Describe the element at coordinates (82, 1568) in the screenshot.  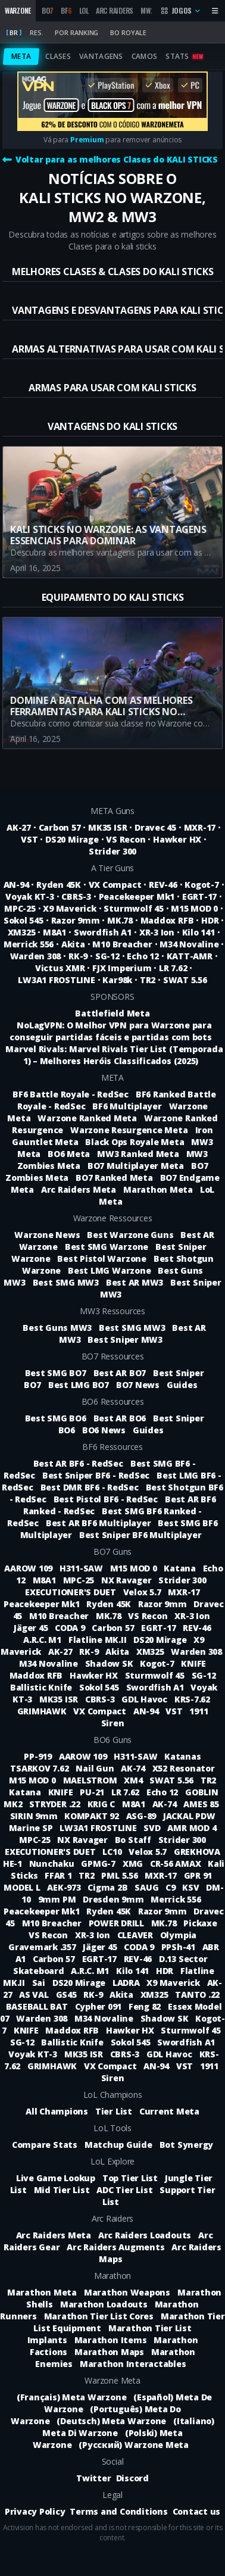
I see `H311-SAW` at that location.